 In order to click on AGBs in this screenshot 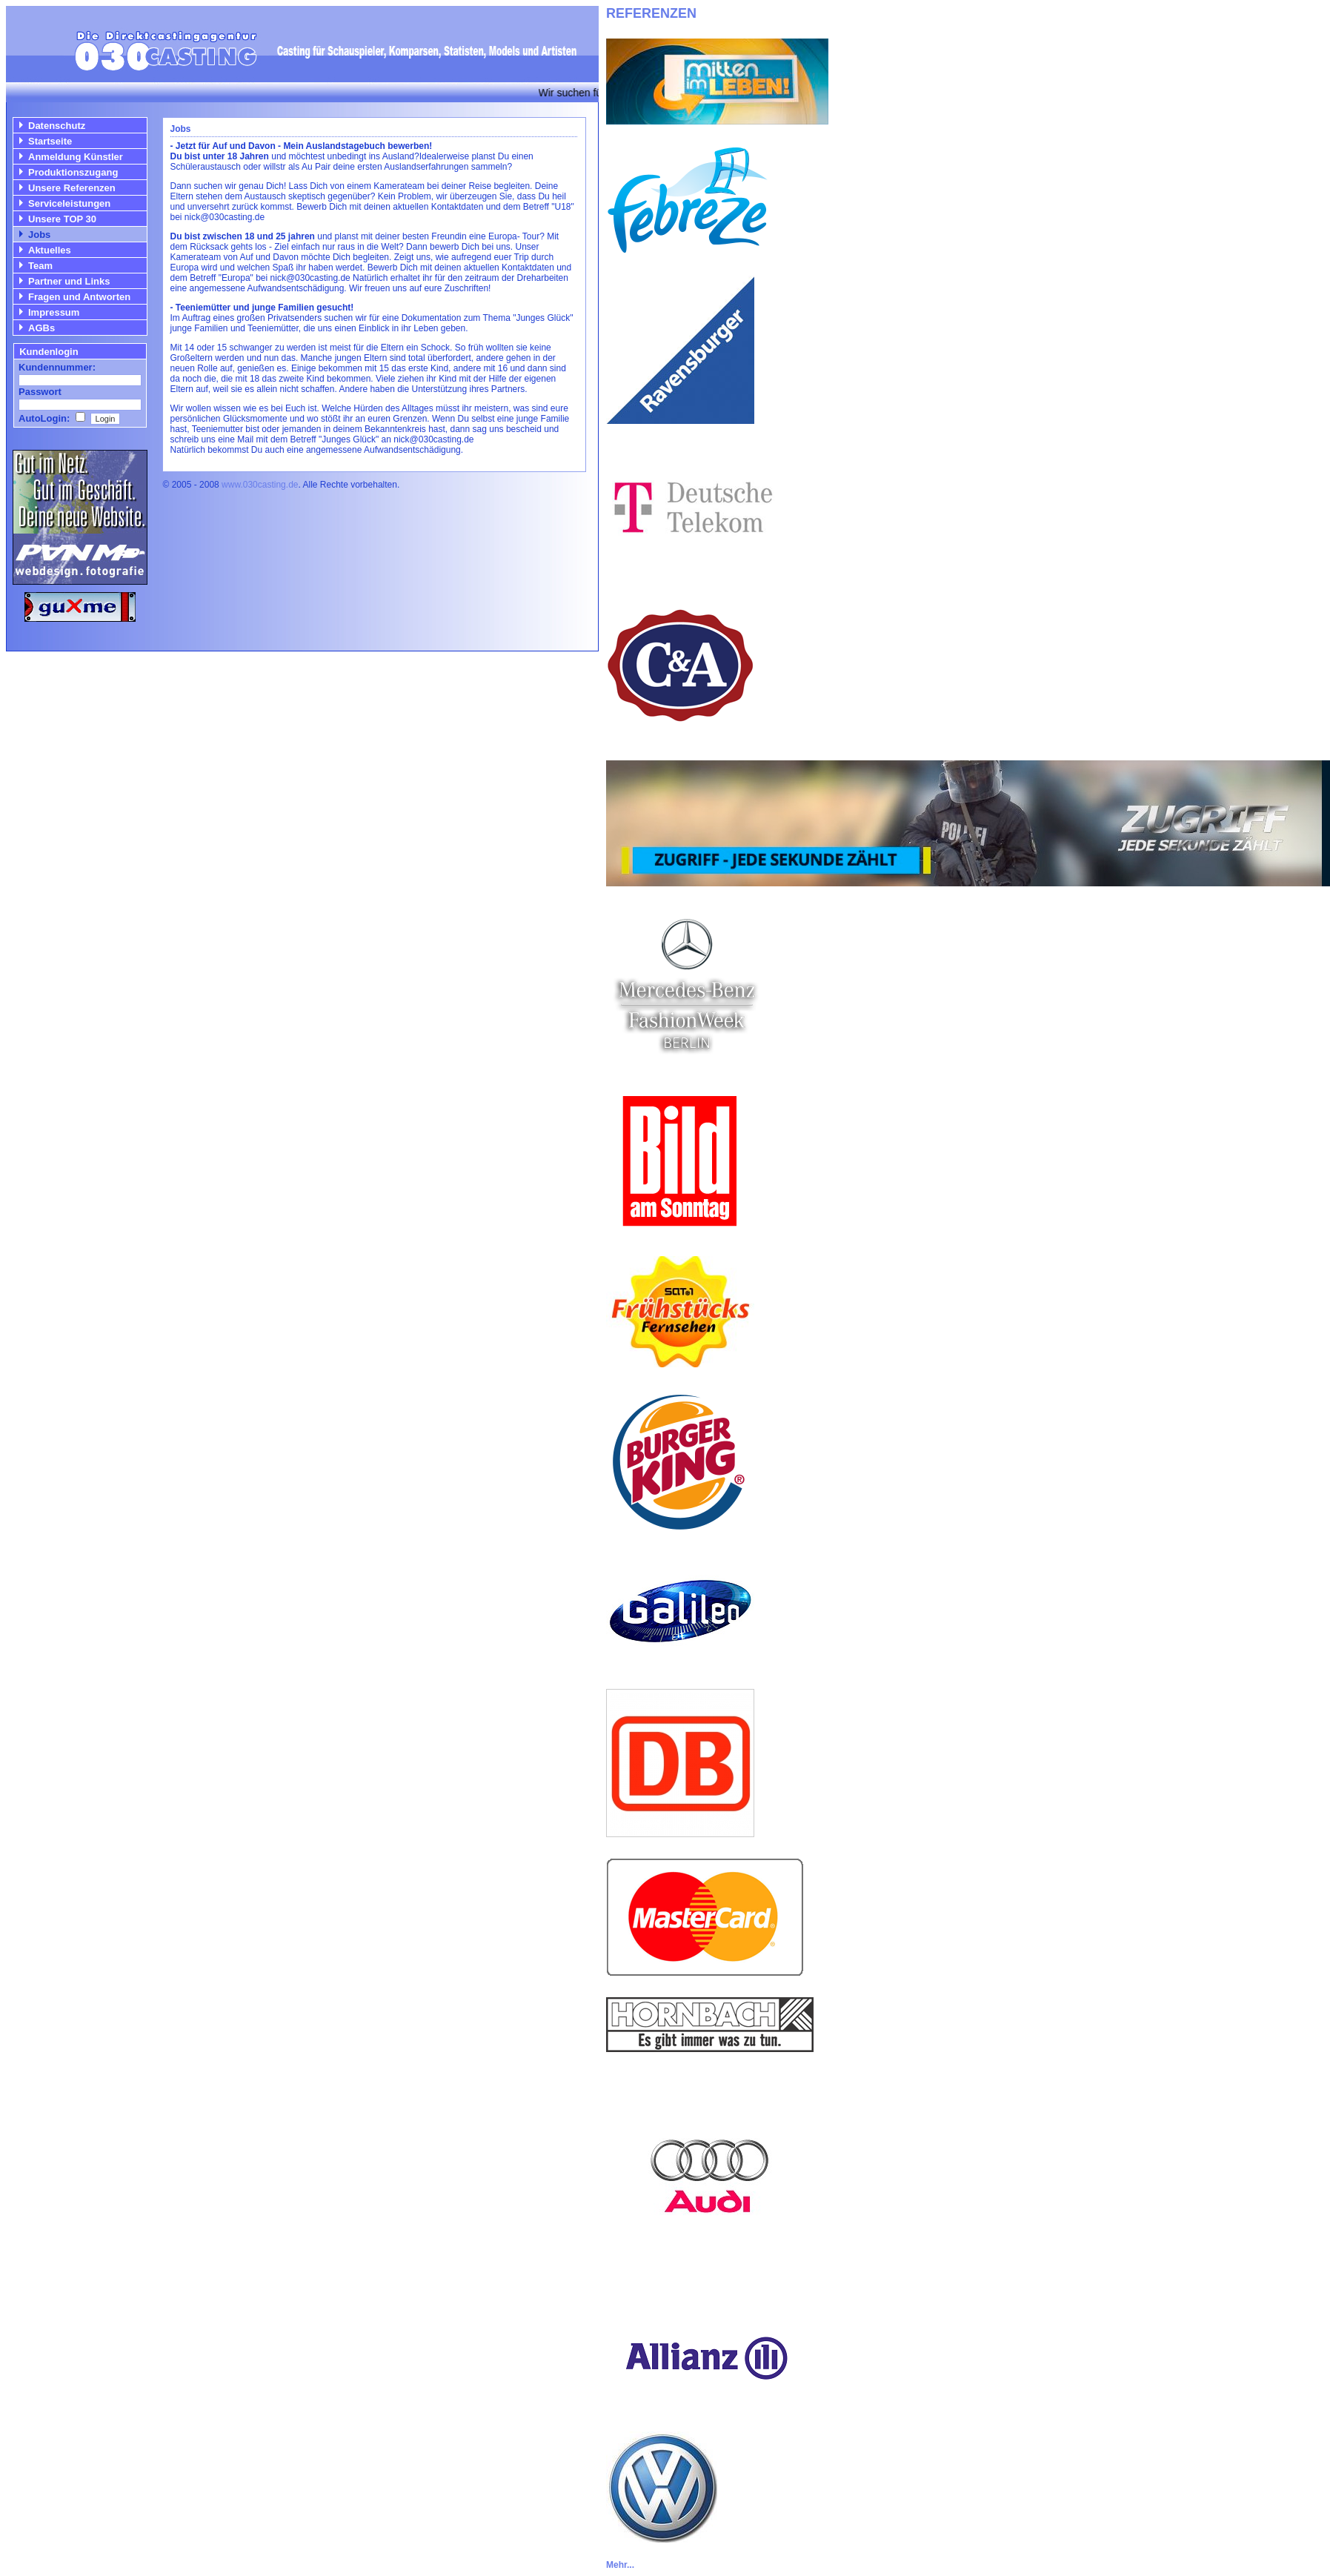, I will do `click(41, 327)`.